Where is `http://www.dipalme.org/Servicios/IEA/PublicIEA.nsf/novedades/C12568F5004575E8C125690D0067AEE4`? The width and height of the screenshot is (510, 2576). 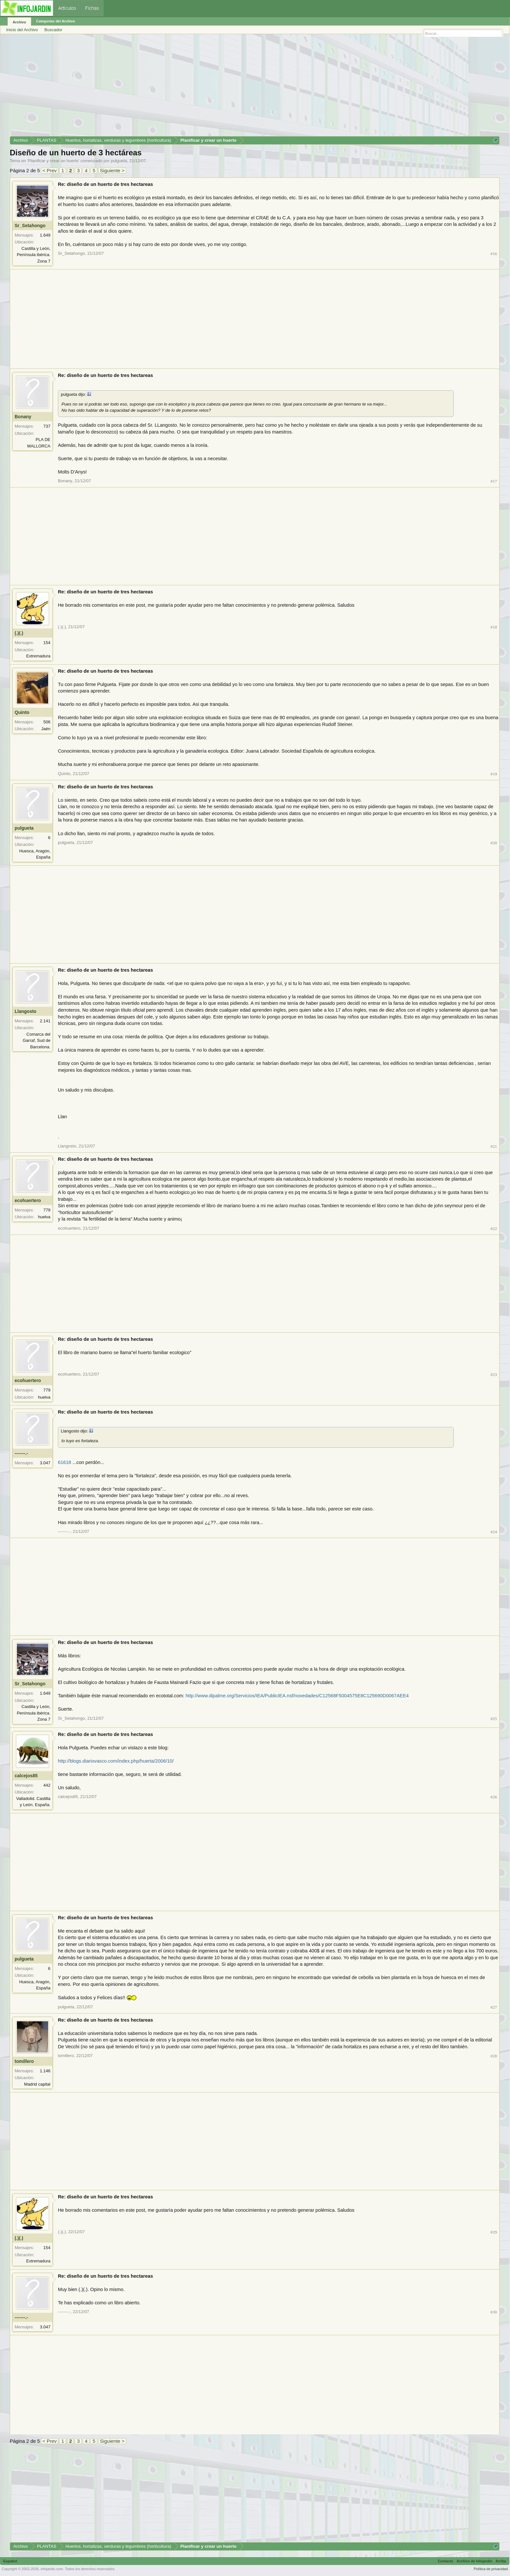 http://www.dipalme.org/Servicios/IEA/PublicIEA.nsf/novedades/C12568F5004575E8C125690D0067AEE4 is located at coordinates (297, 1695).